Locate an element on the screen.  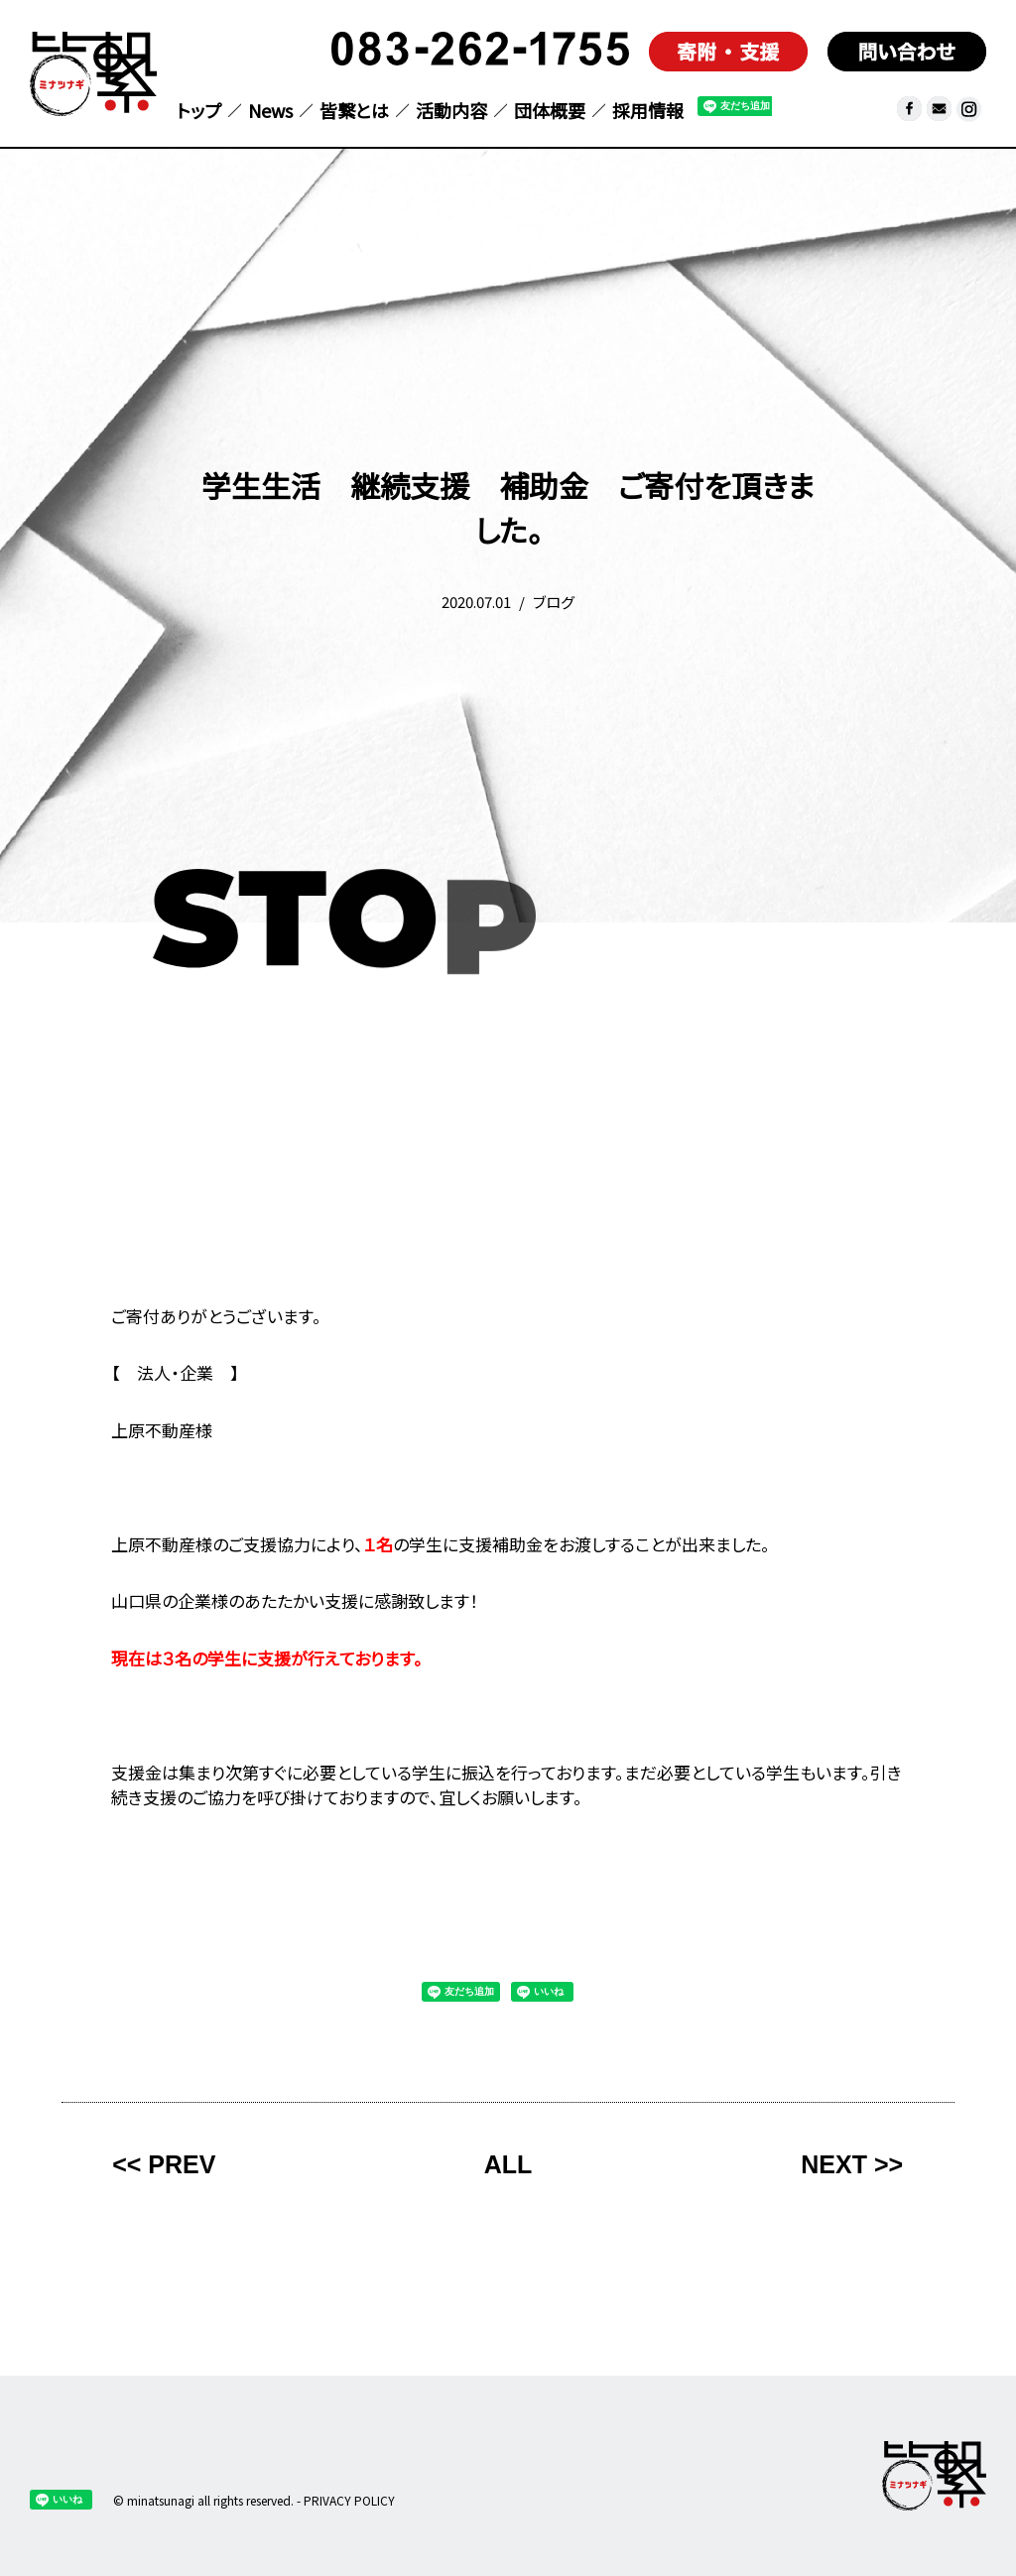
PRIVACY POLICY is located at coordinates (349, 2500).